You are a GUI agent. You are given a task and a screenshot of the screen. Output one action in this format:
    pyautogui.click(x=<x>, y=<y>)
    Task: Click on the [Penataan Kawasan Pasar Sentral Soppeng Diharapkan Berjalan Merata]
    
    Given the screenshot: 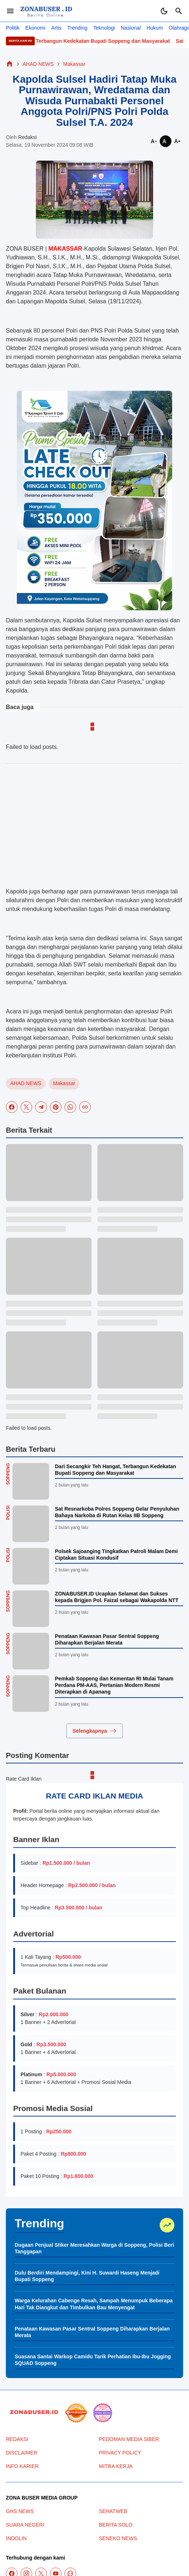 What is the action you would take?
    pyautogui.click(x=30, y=1651)
    